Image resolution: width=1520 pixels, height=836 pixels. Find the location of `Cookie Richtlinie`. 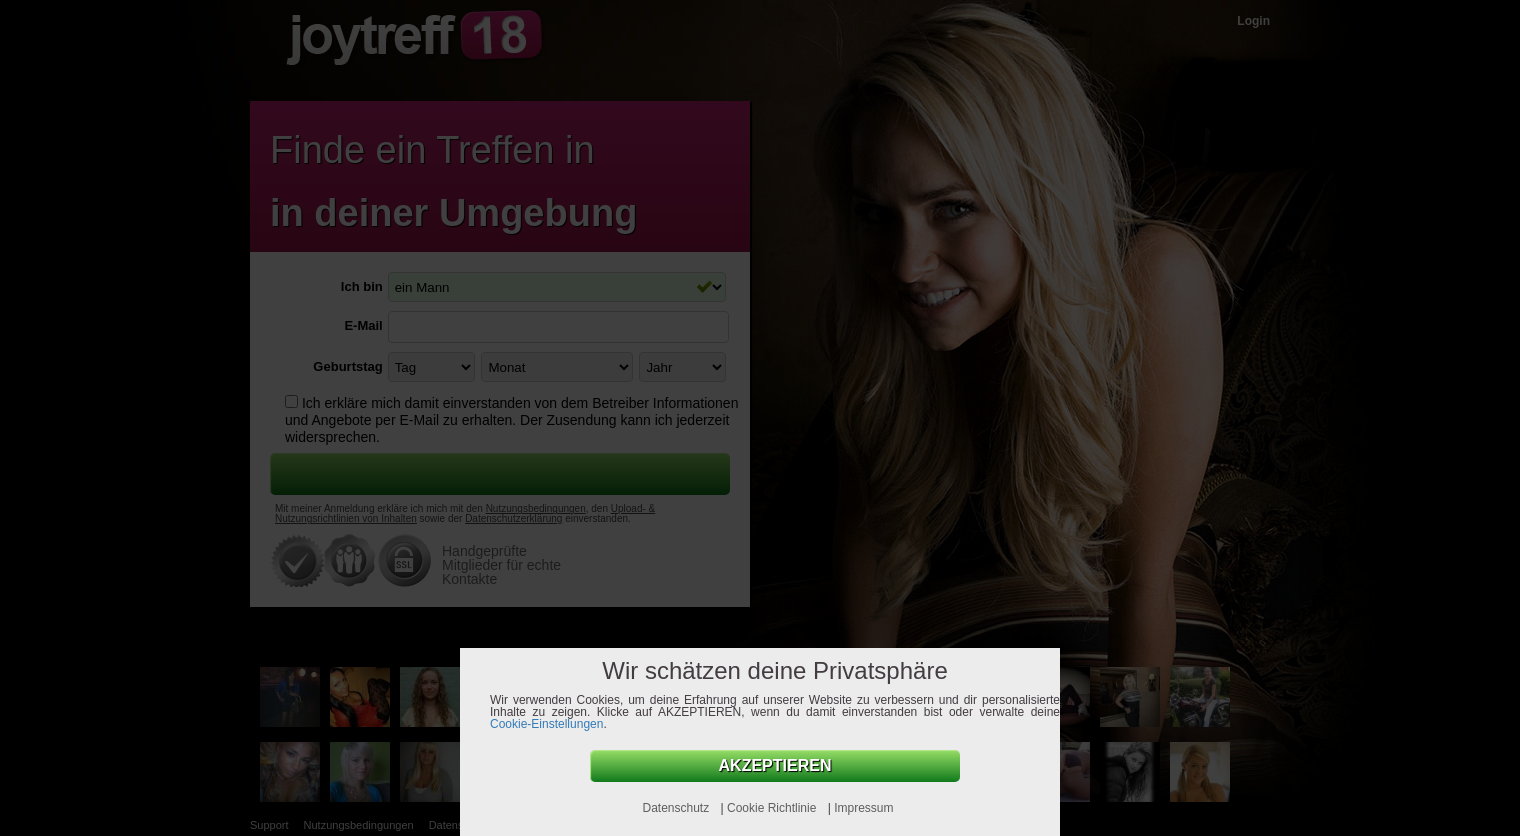

Cookie Richtlinie is located at coordinates (773, 808).